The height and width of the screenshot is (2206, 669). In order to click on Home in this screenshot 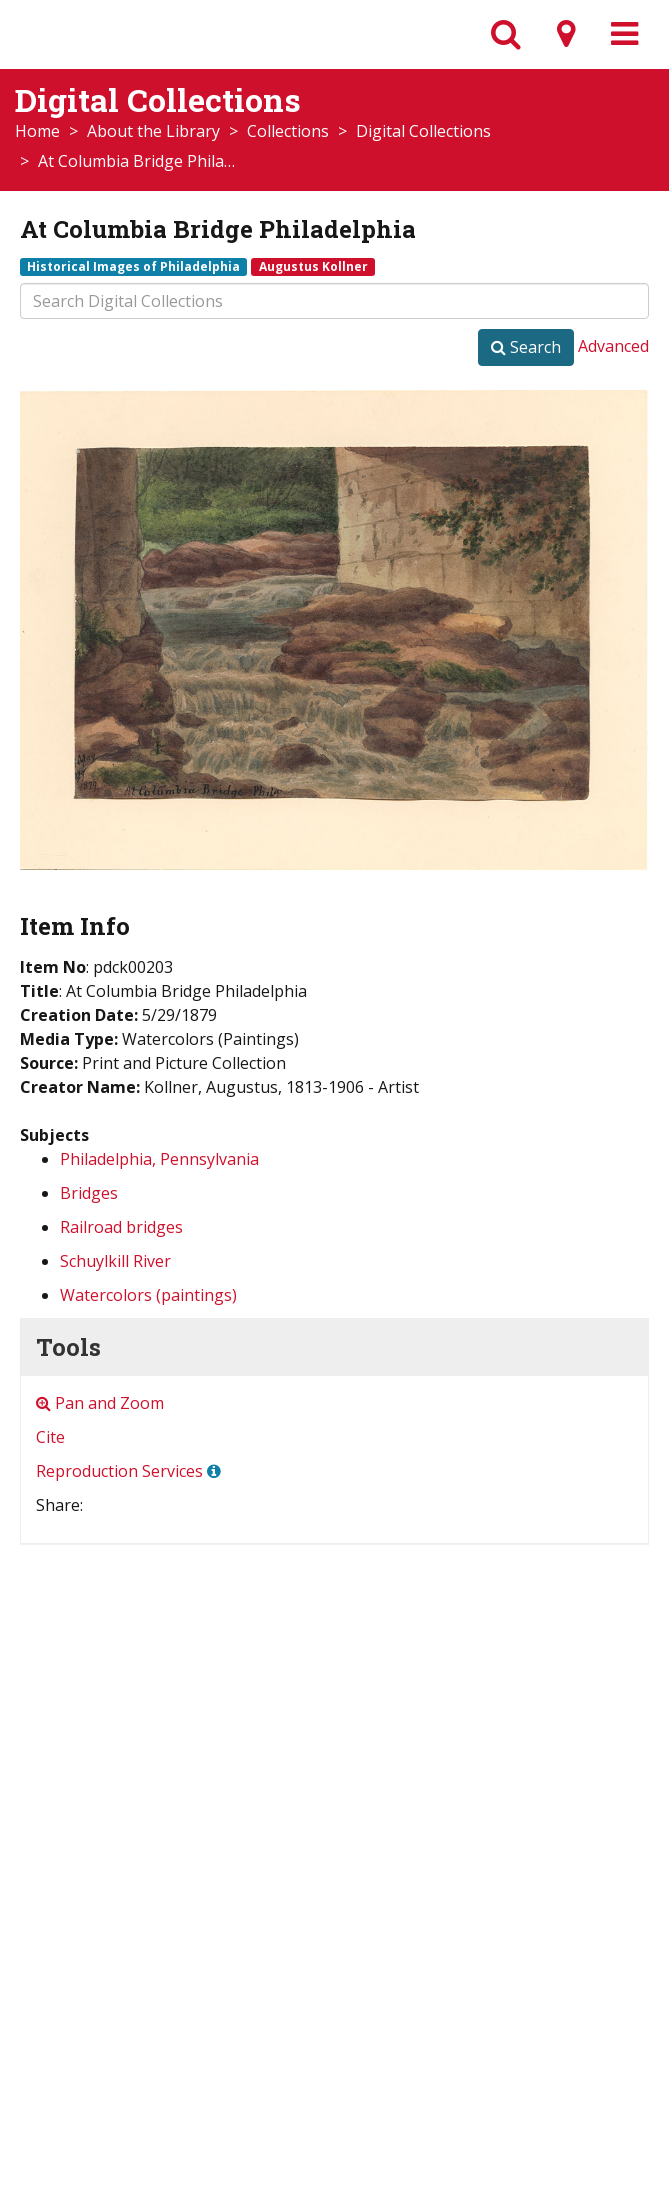, I will do `click(37, 131)`.